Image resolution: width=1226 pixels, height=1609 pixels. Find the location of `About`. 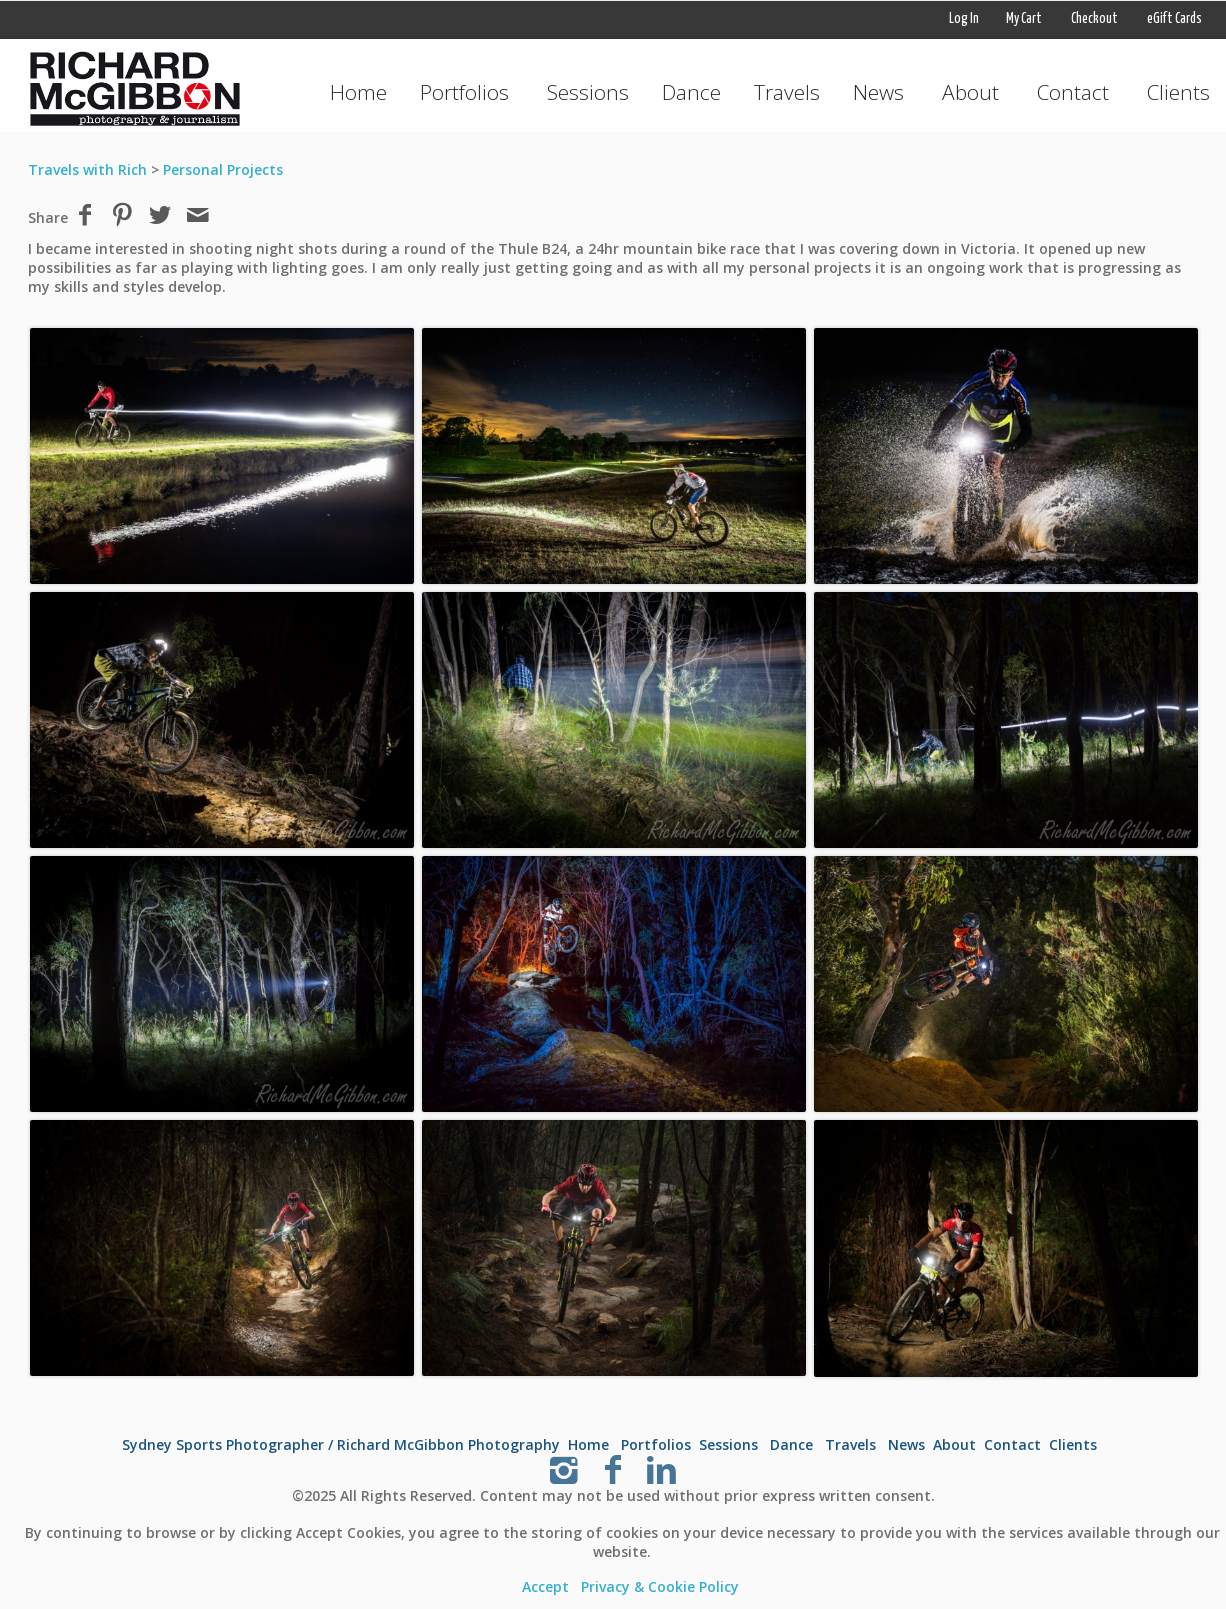

About is located at coordinates (970, 92).